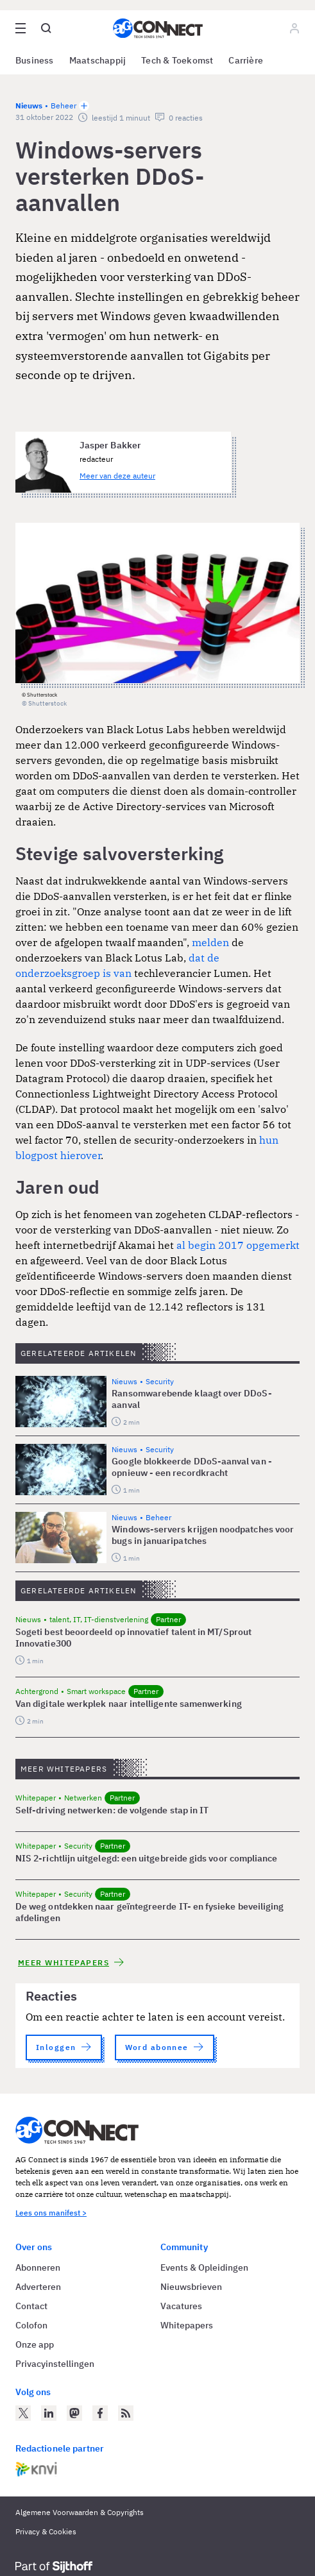 This screenshot has width=315, height=2576. I want to click on [AG Connect Nieuws RSS Feed], so click(125, 2413).